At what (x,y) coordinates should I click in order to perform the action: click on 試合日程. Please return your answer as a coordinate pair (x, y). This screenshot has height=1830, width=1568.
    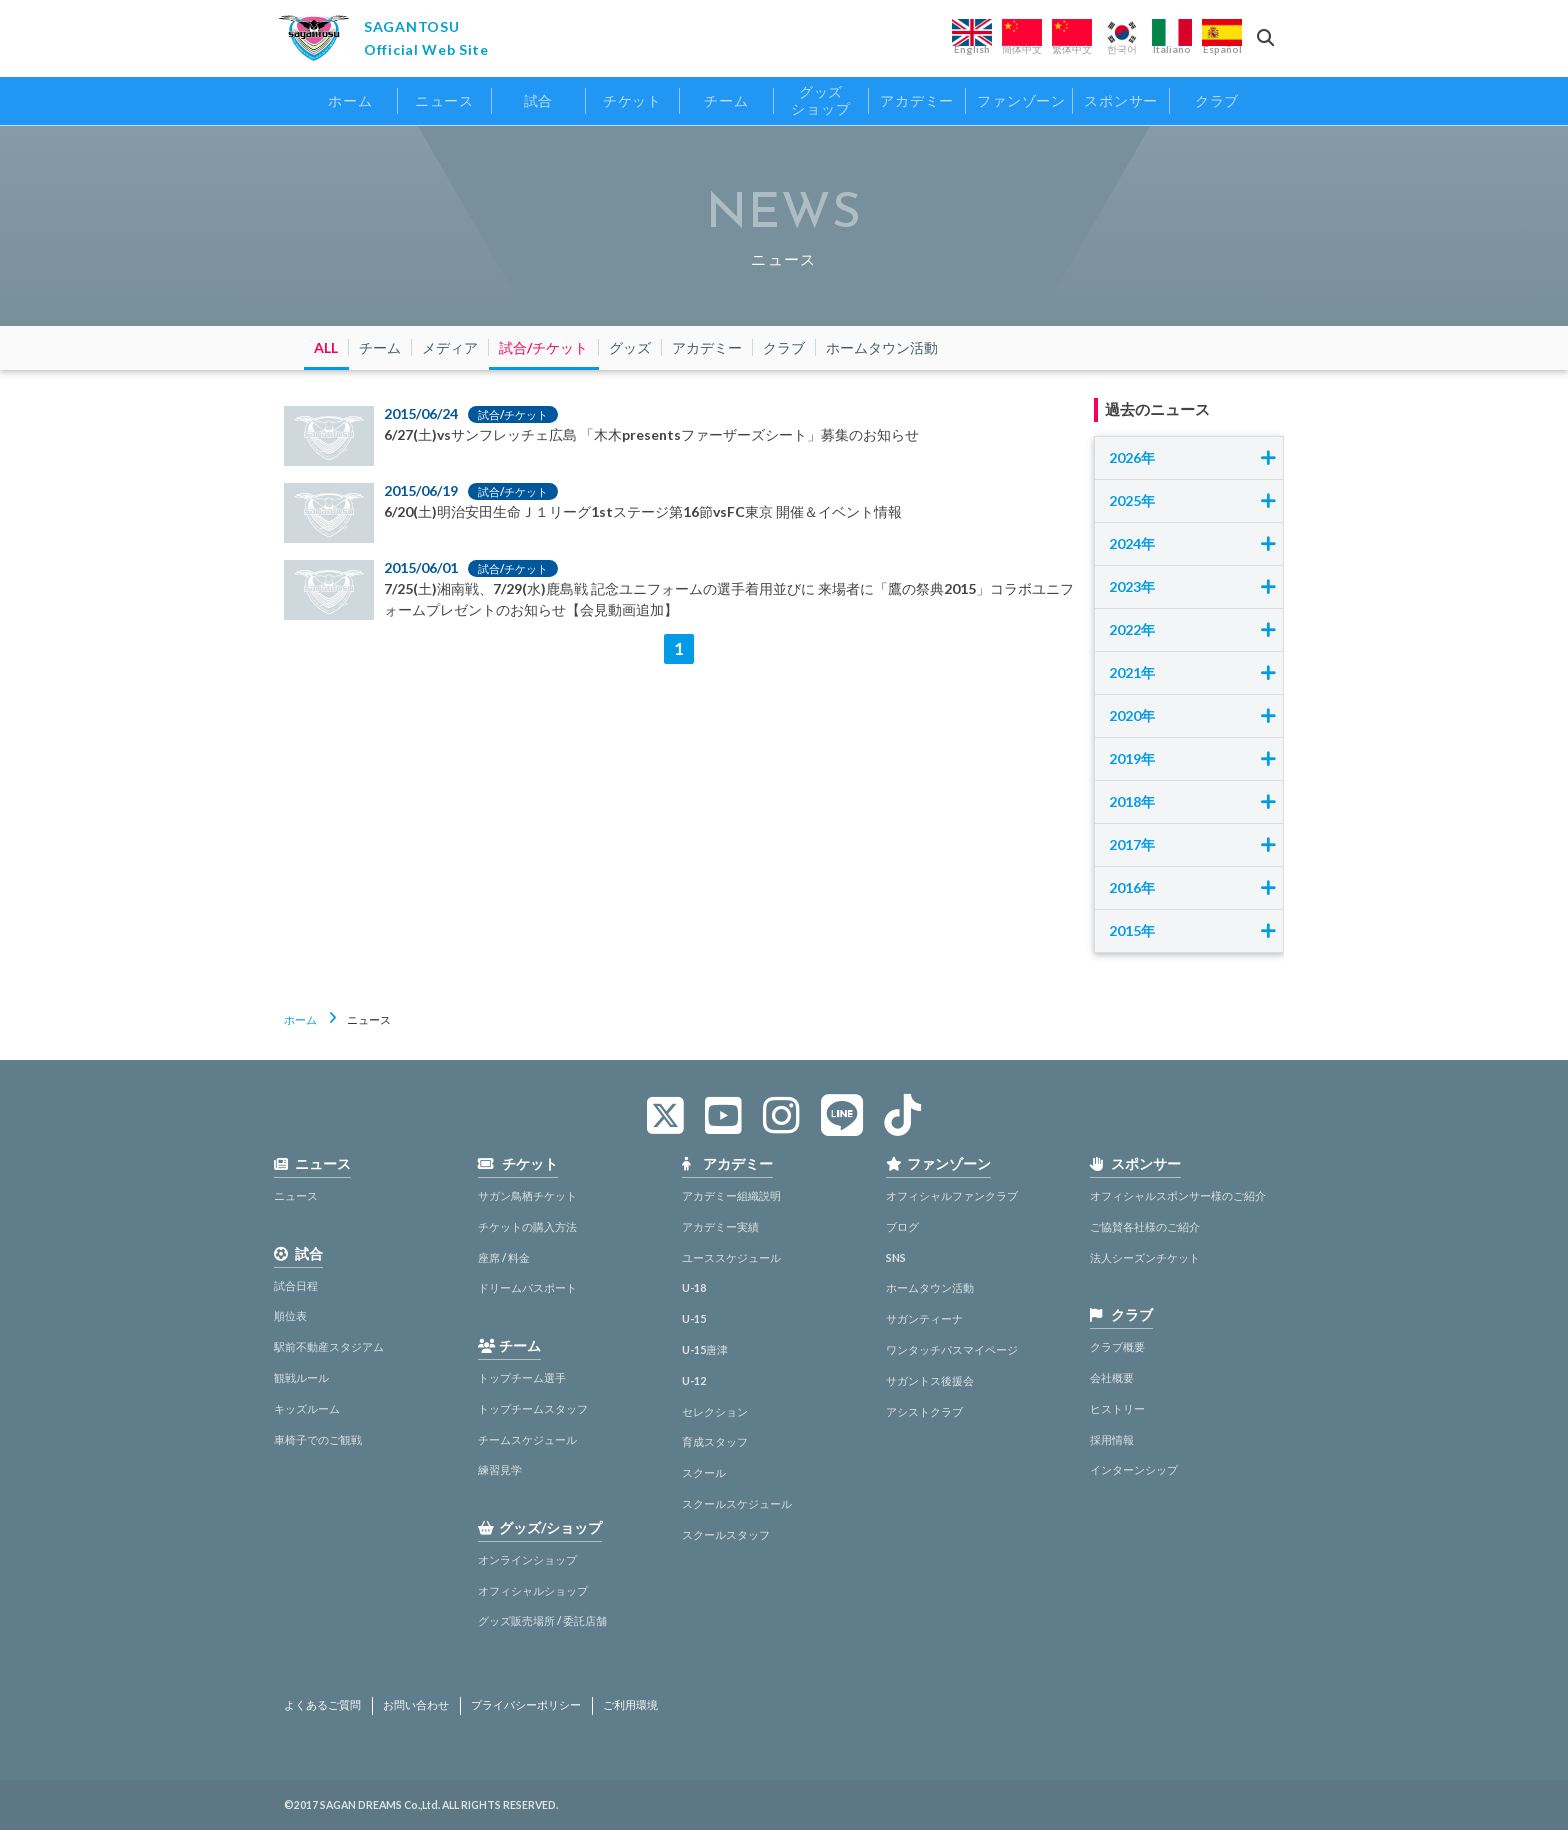
    Looking at the image, I should click on (296, 1285).